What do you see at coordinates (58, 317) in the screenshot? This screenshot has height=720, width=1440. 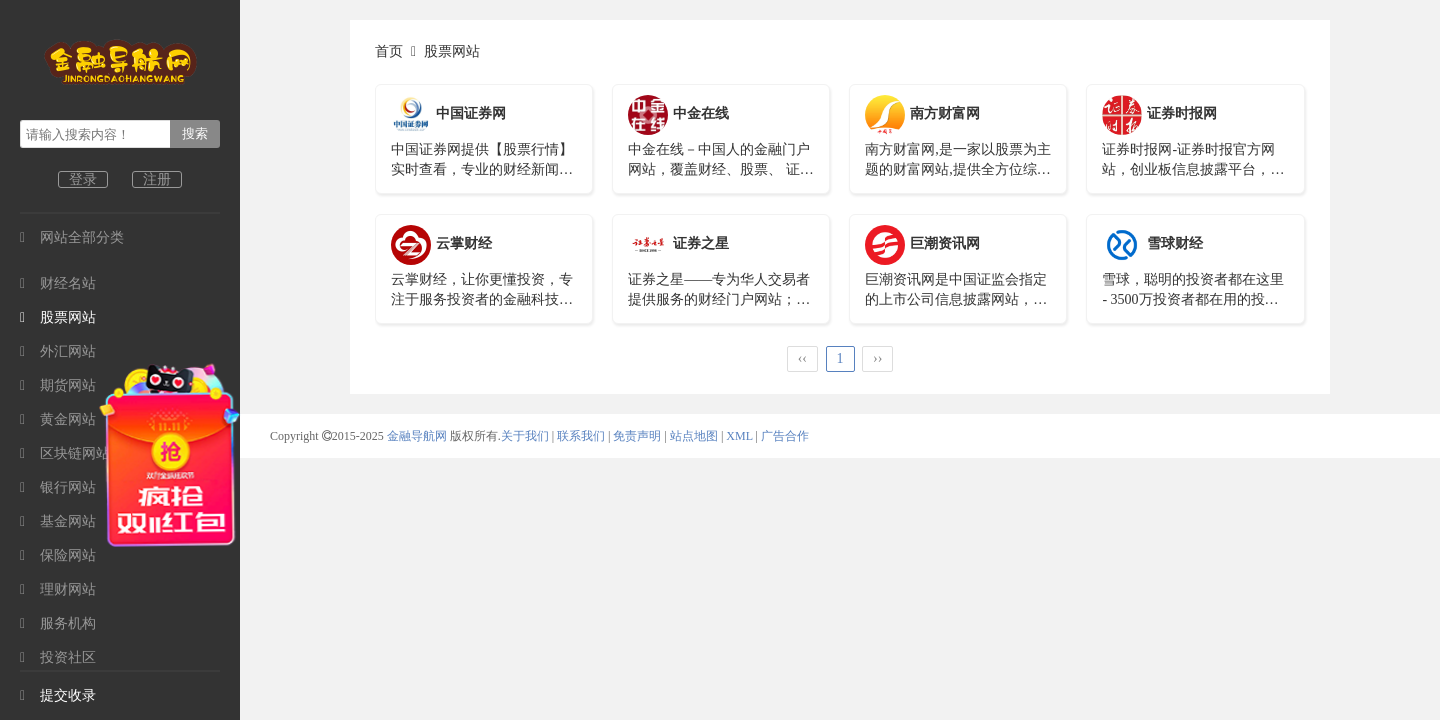 I see `股票网站` at bounding box center [58, 317].